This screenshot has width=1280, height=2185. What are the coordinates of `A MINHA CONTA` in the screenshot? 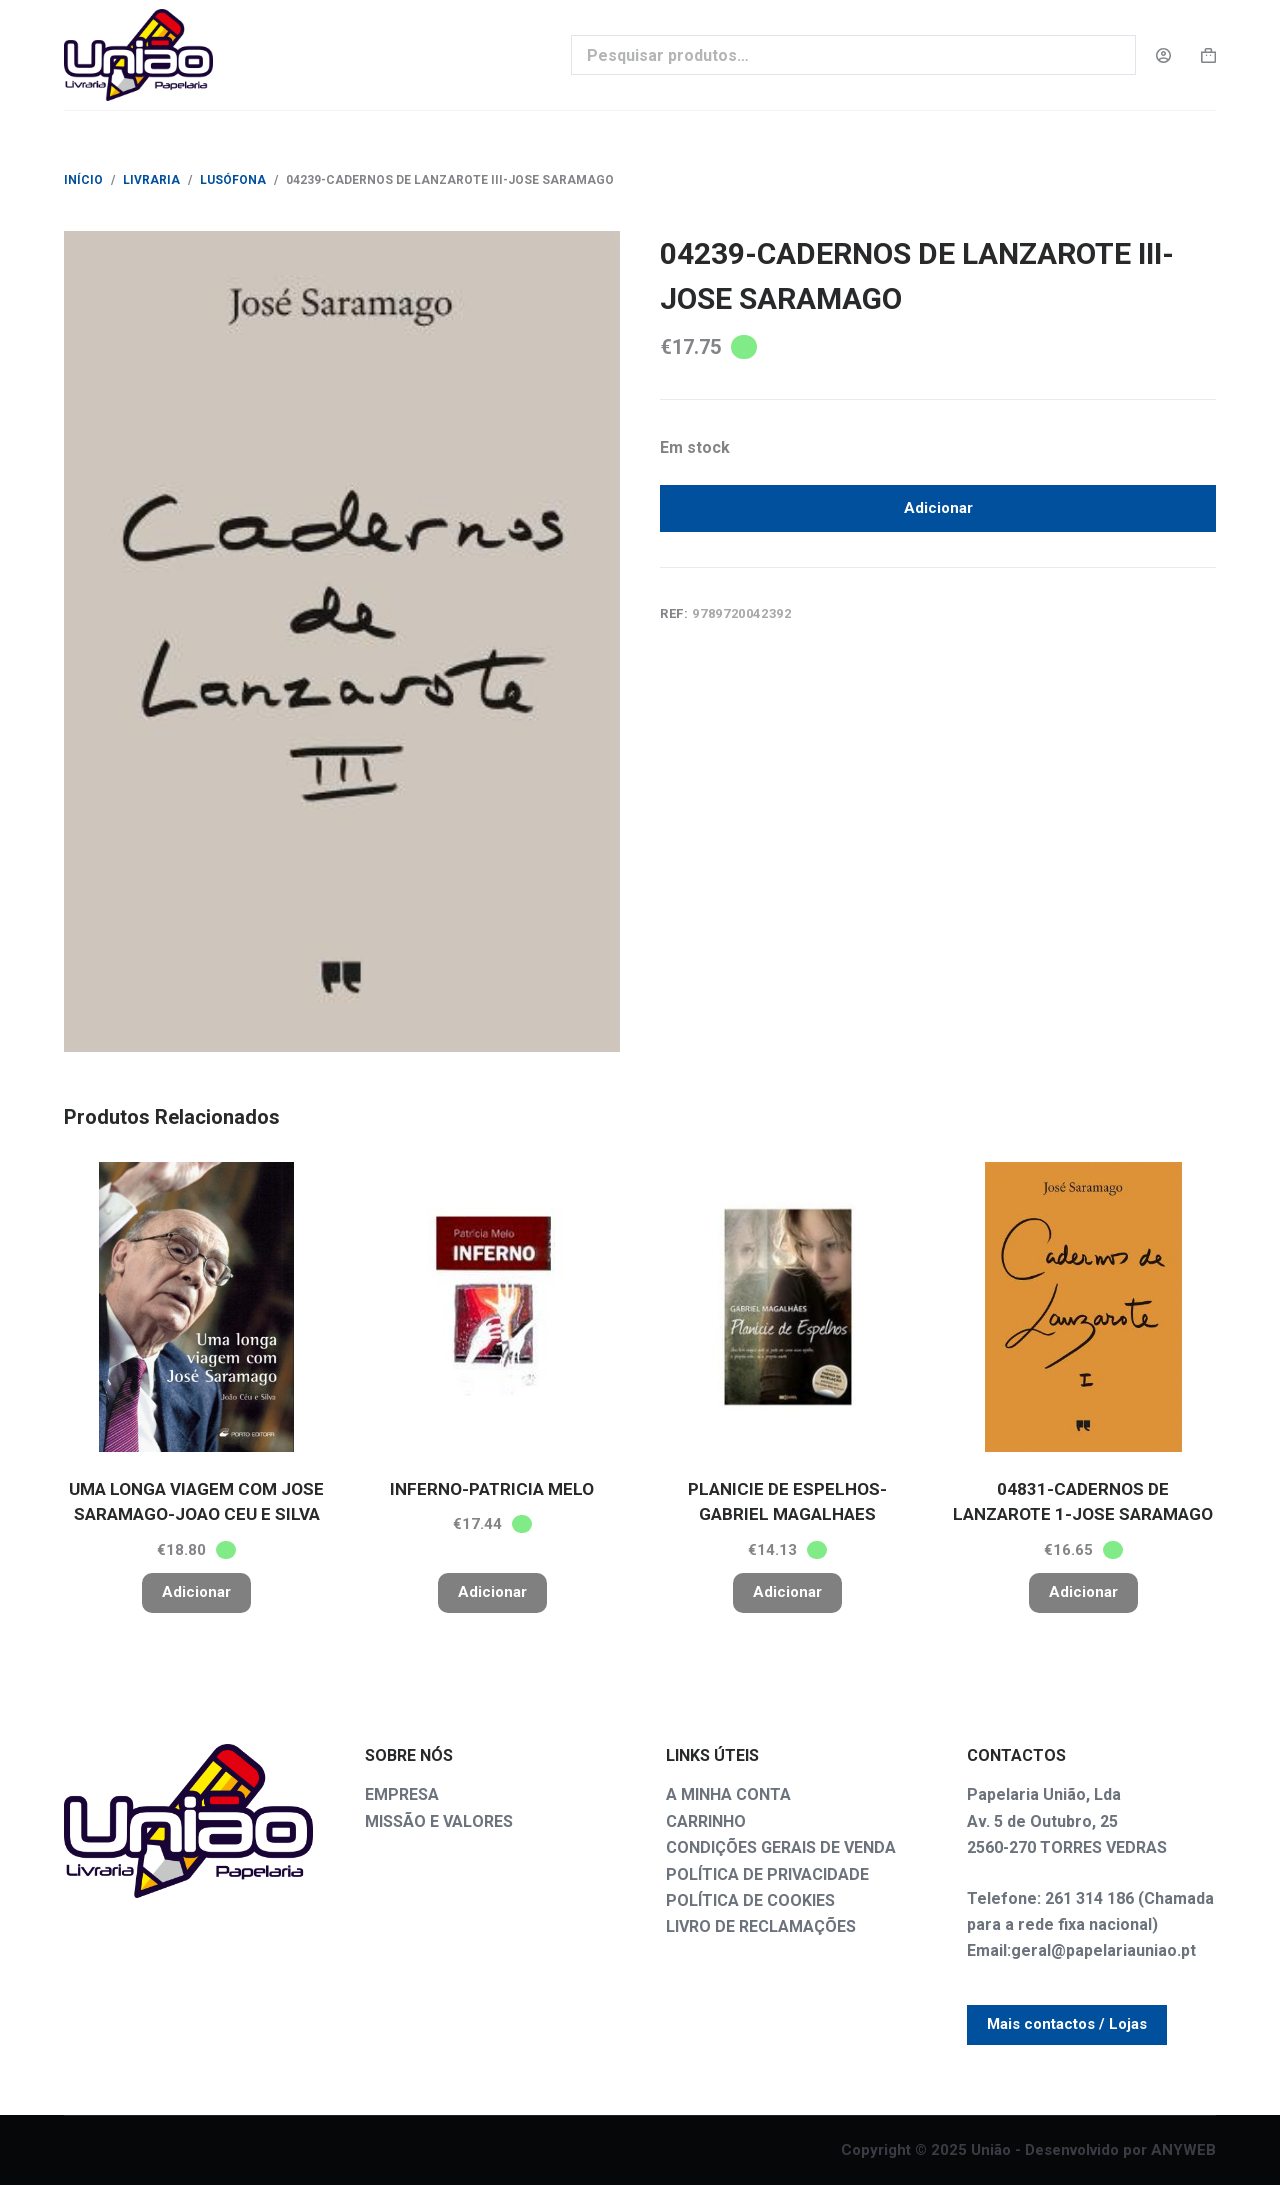 It's located at (728, 1794).